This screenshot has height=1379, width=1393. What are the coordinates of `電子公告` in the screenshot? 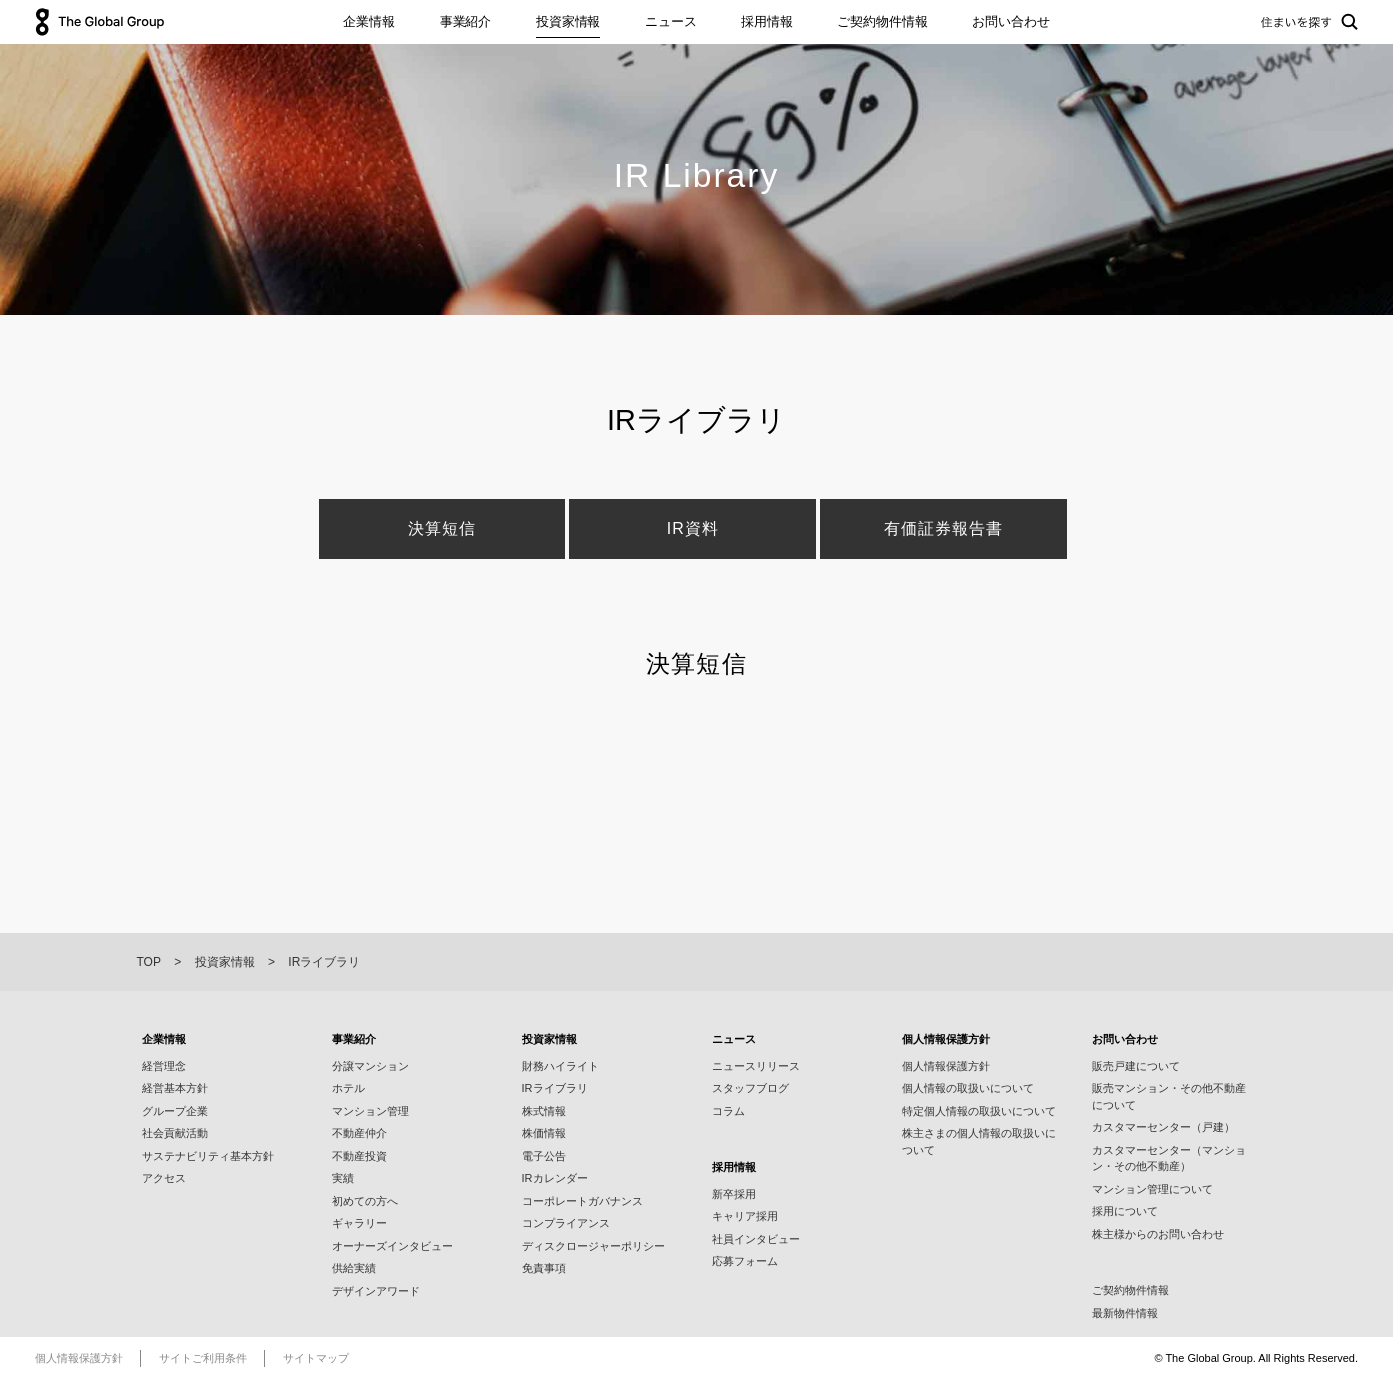 It's located at (544, 1156).